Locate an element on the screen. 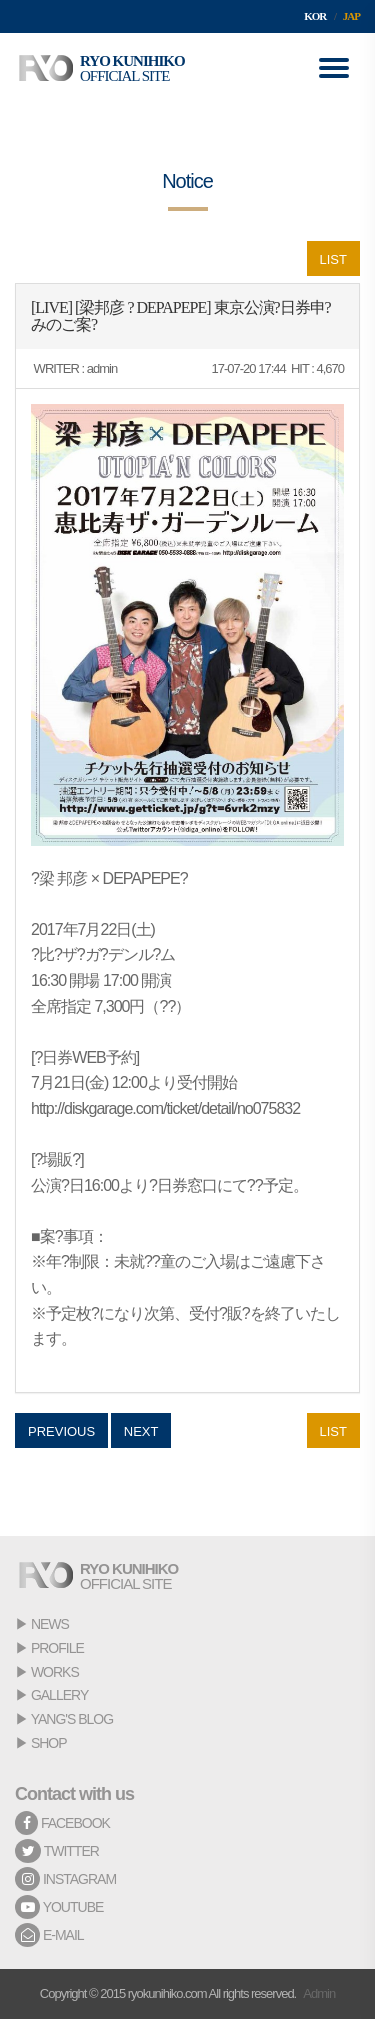 Image resolution: width=375 pixels, height=2019 pixels. WORKS is located at coordinates (55, 1672).